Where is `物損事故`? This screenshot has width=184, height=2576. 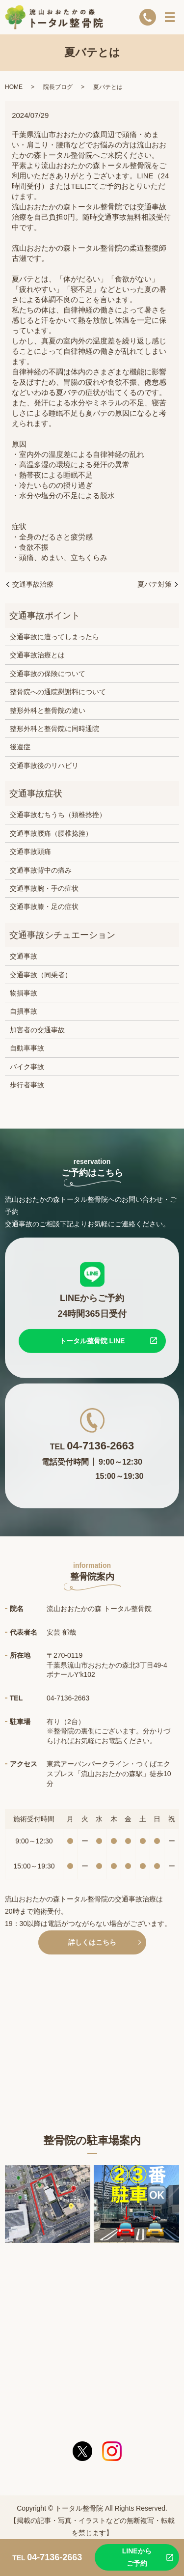 物損事故 is located at coordinates (23, 993).